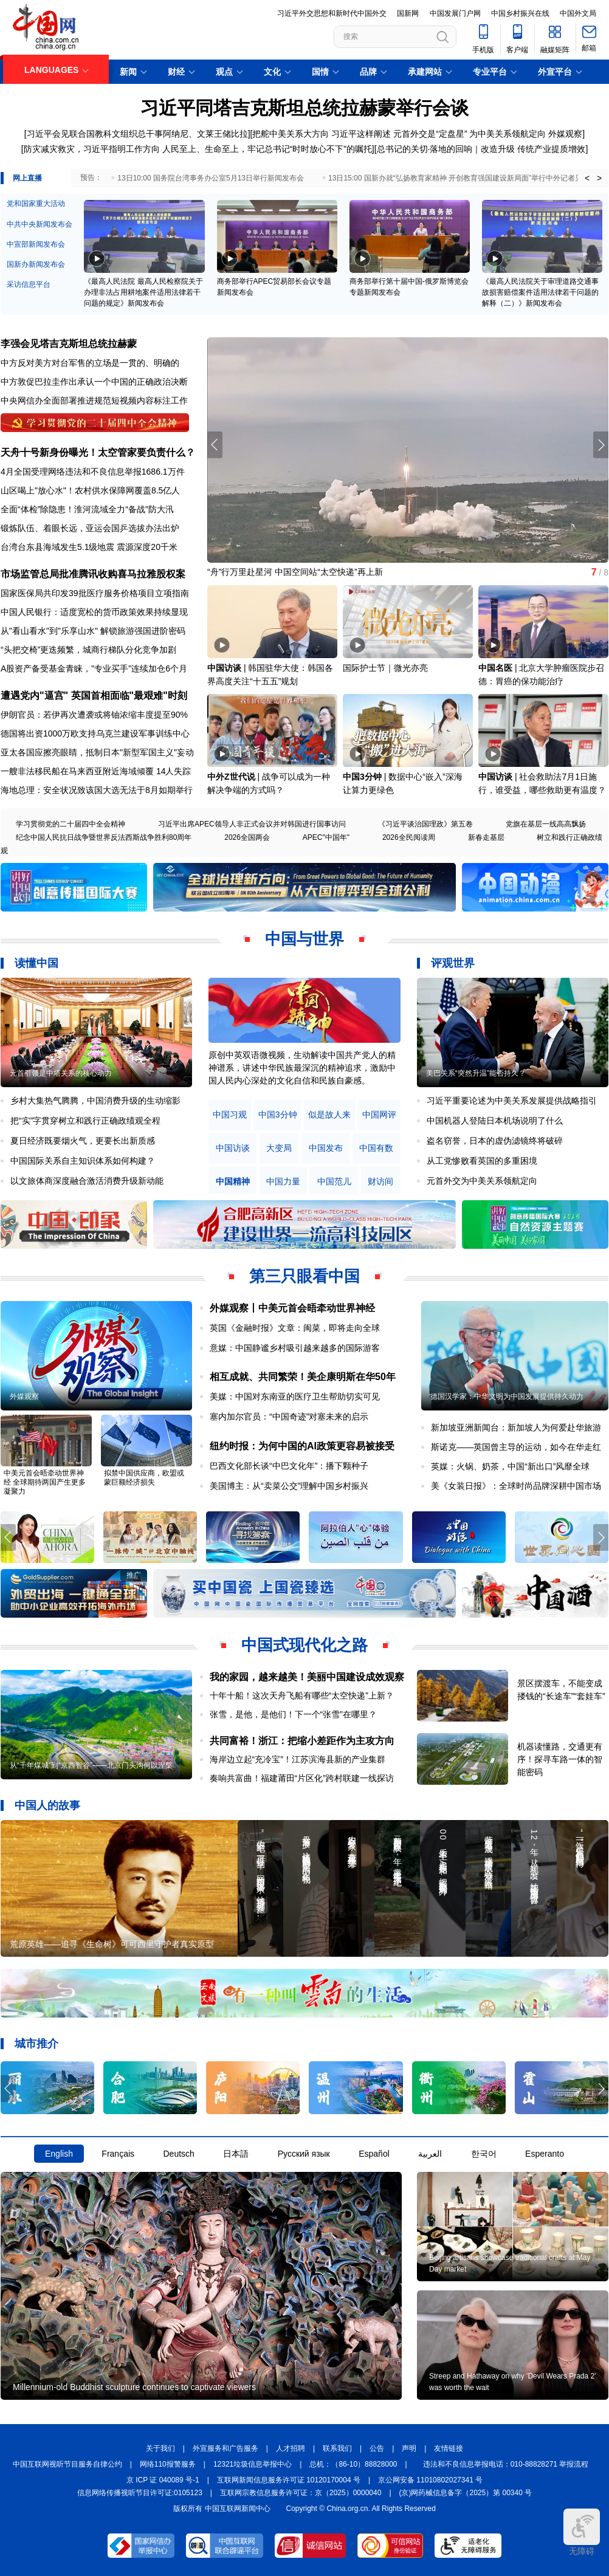  I want to click on 外宣服务和广告服务, so click(225, 2448).